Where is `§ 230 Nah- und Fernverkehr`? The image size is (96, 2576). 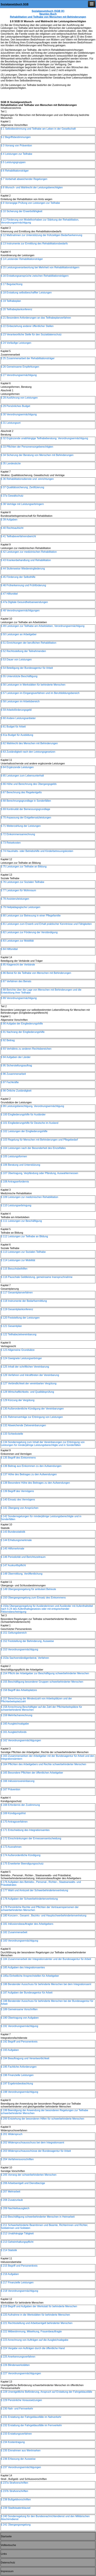
§ 230 Nah- und Fernverkehr is located at coordinates (17, 2408).